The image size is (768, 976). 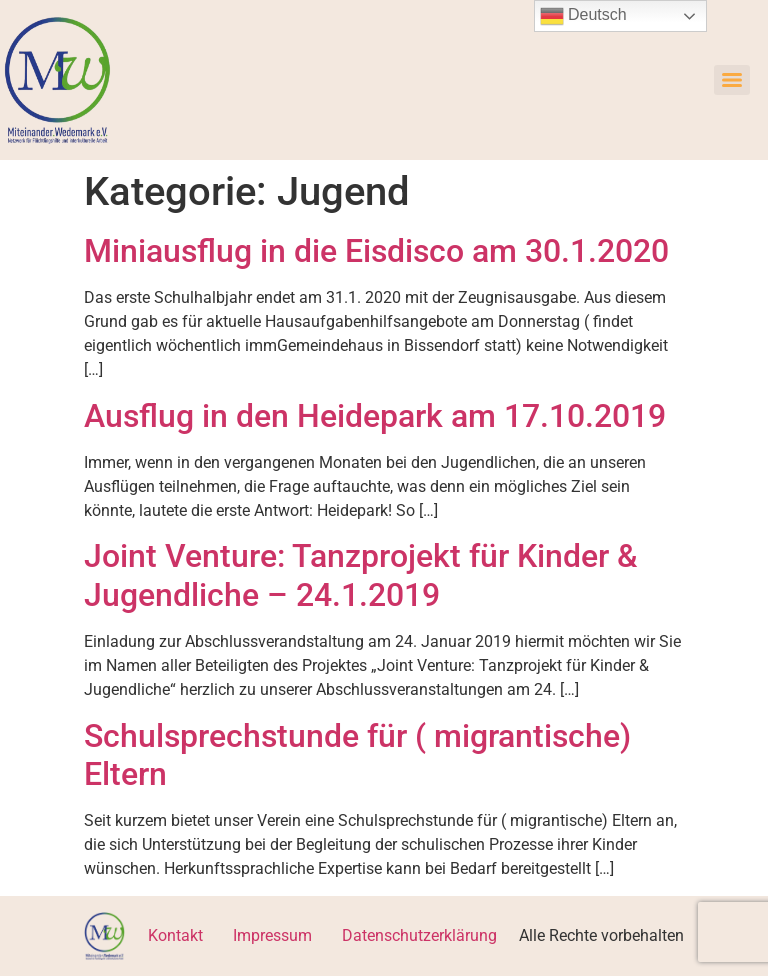 What do you see at coordinates (361, 575) in the screenshot?
I see `Joint Venture: Tanzprojekt für Kinder & Jugendliche – 24.1.2019` at bounding box center [361, 575].